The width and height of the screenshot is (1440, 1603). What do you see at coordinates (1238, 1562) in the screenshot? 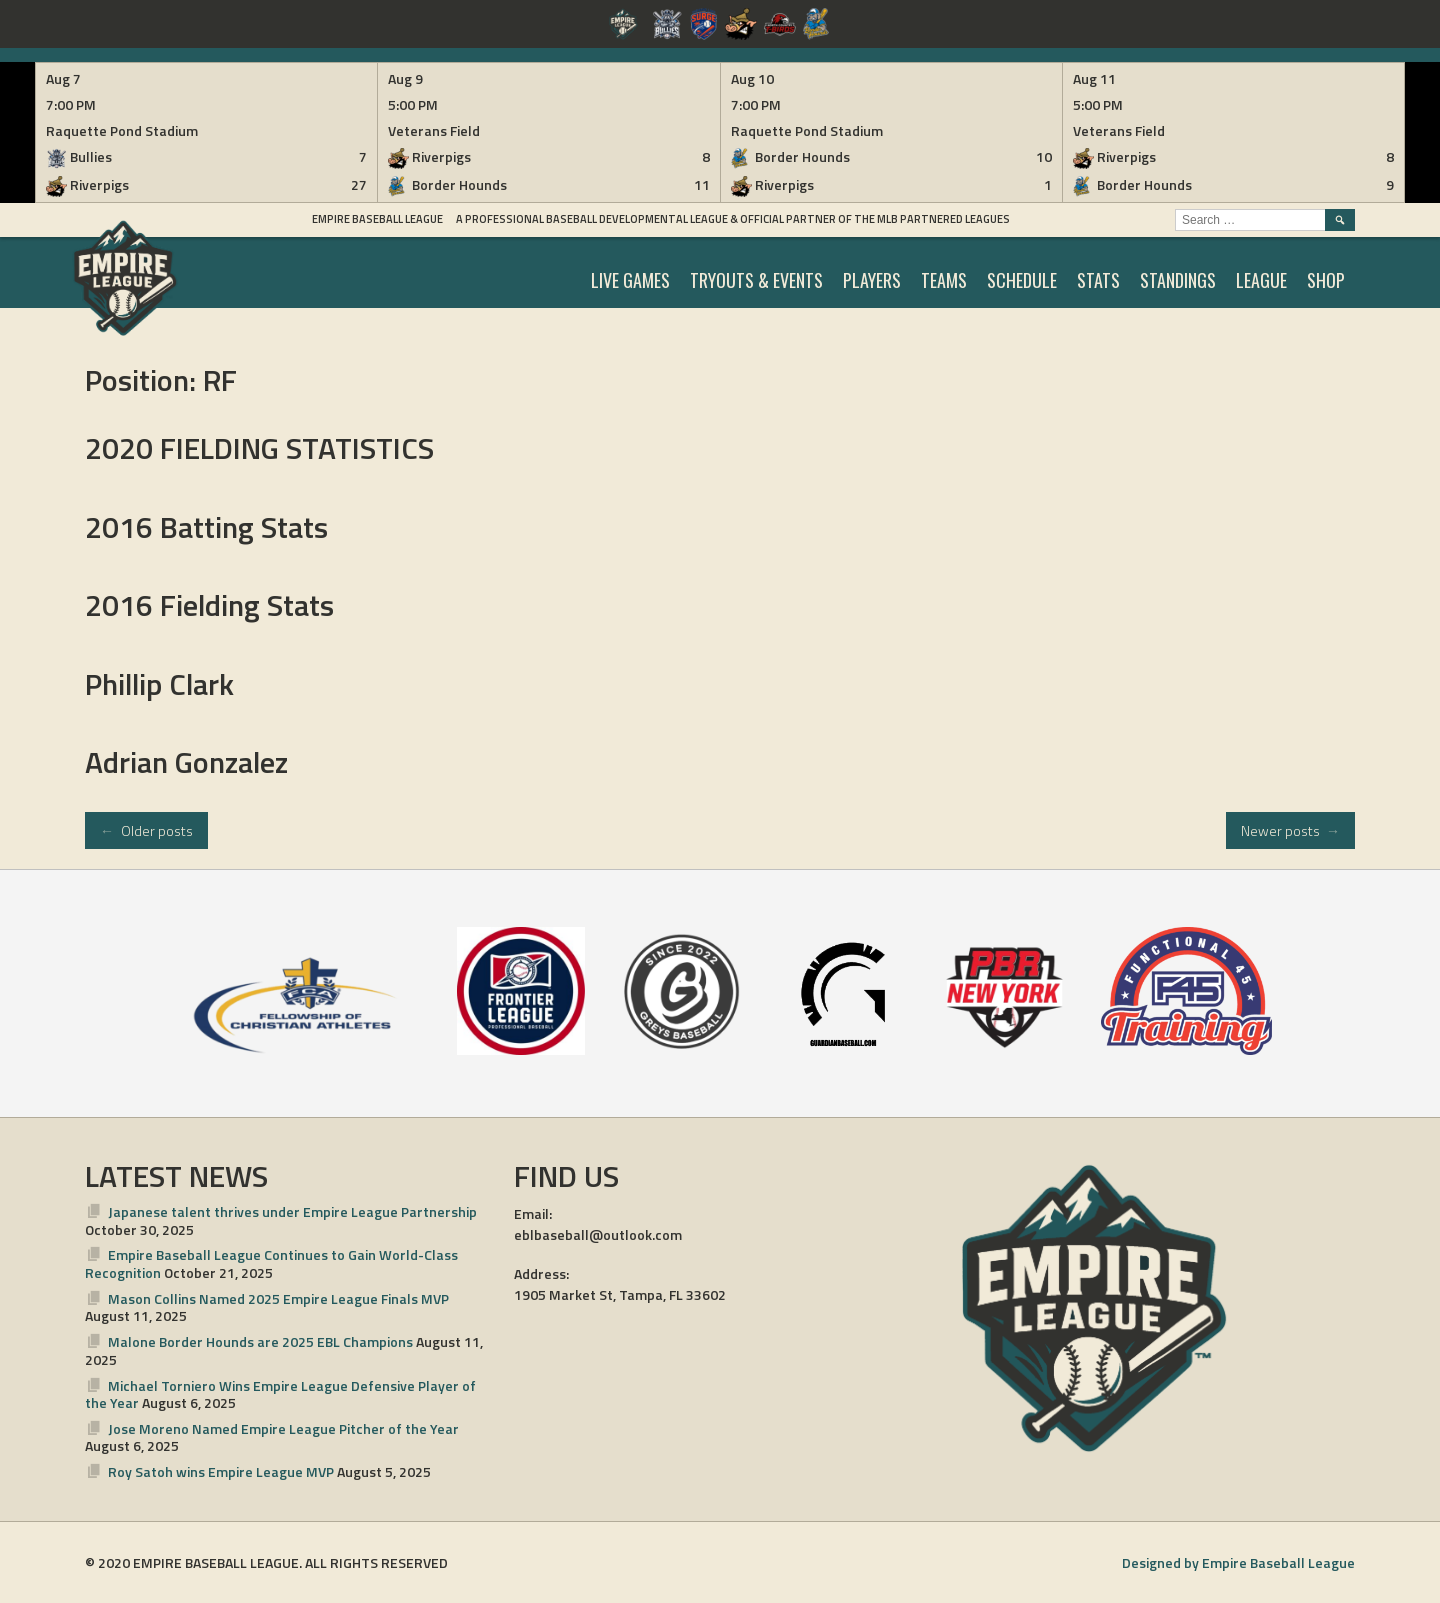
I see `Designed by Empire Baseball League` at bounding box center [1238, 1562].